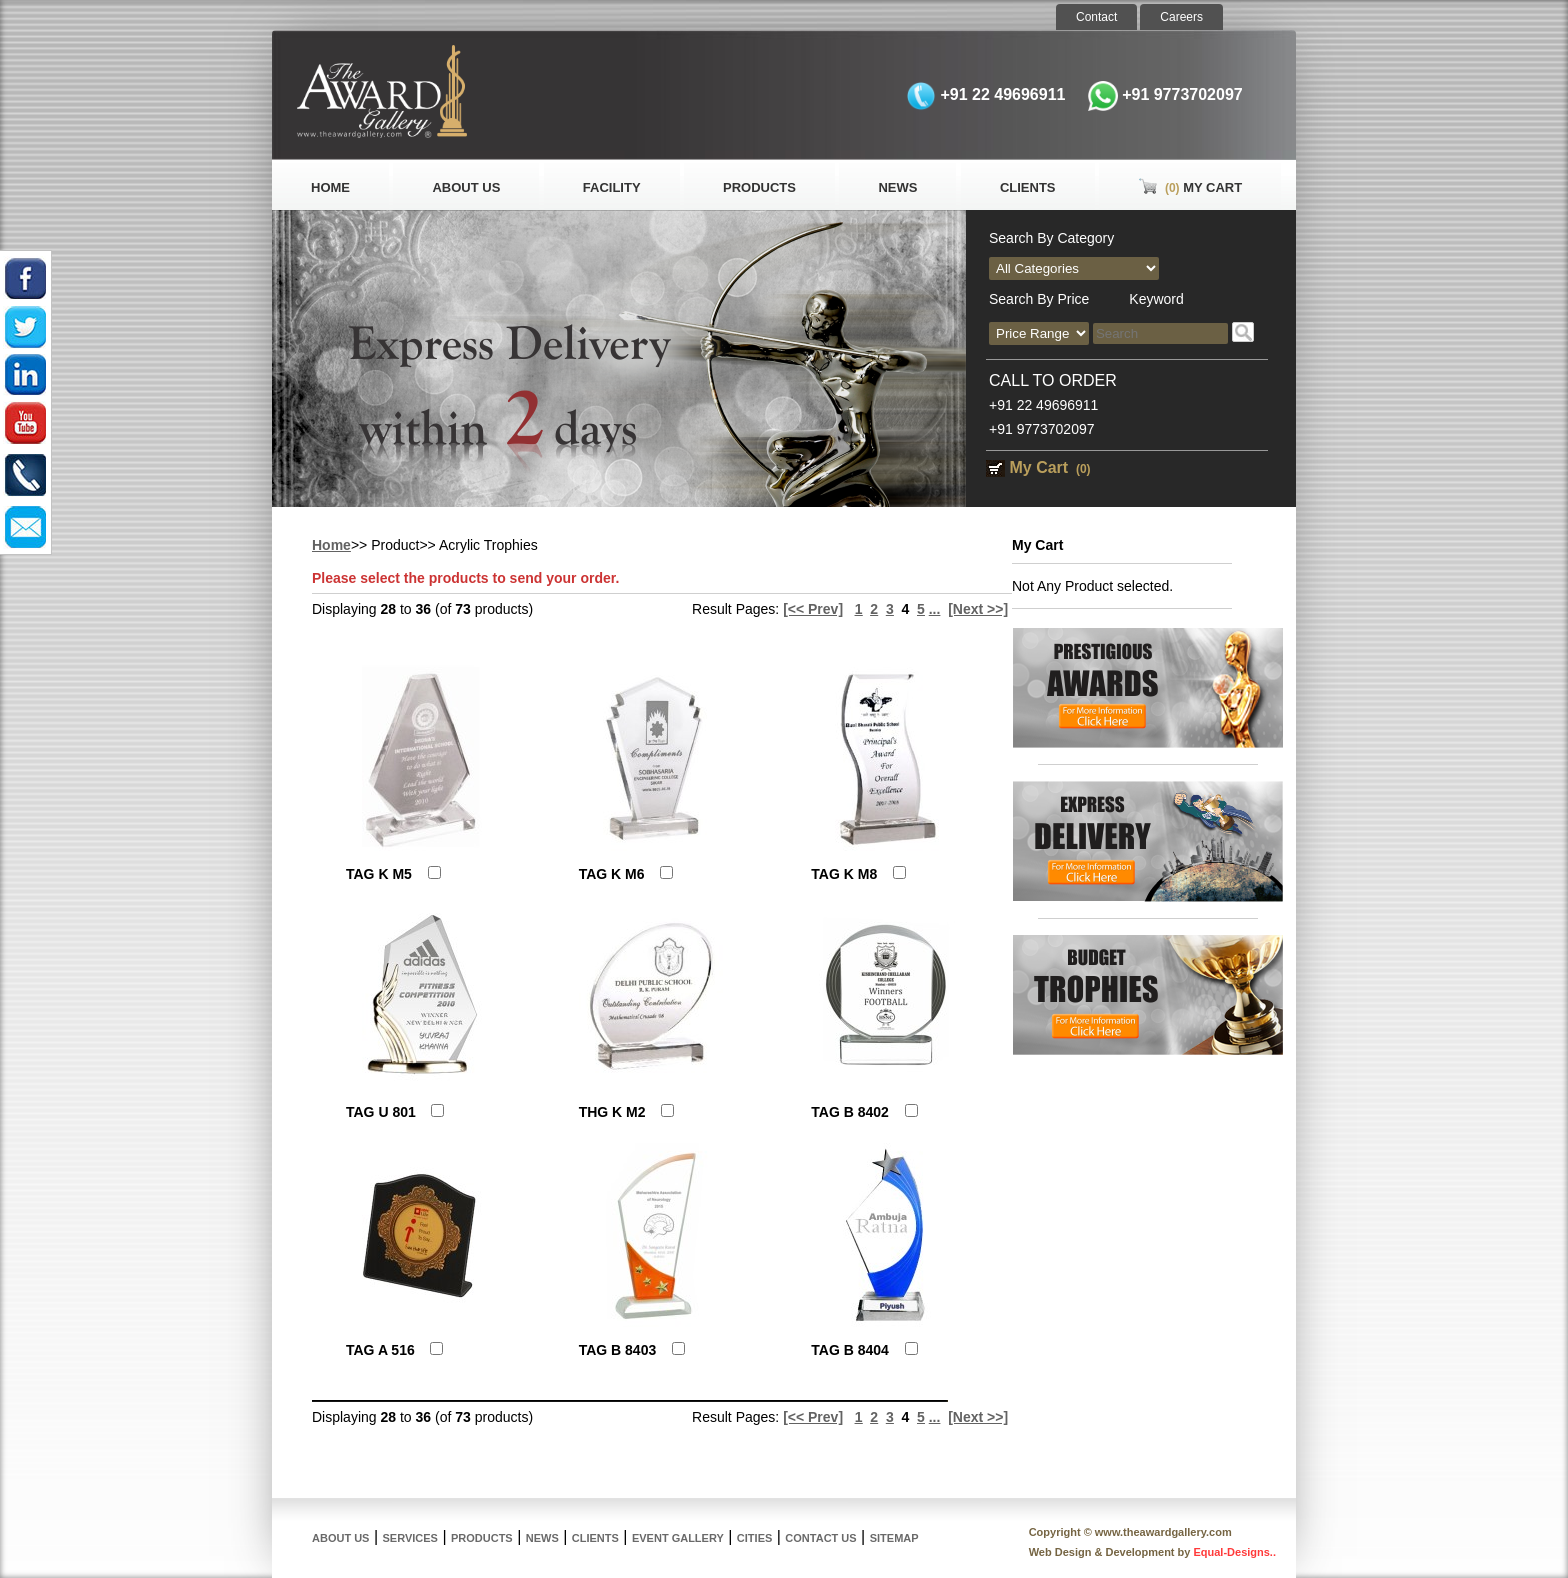 The width and height of the screenshot is (1568, 1578). Describe the element at coordinates (612, 187) in the screenshot. I see `Facility` at that location.